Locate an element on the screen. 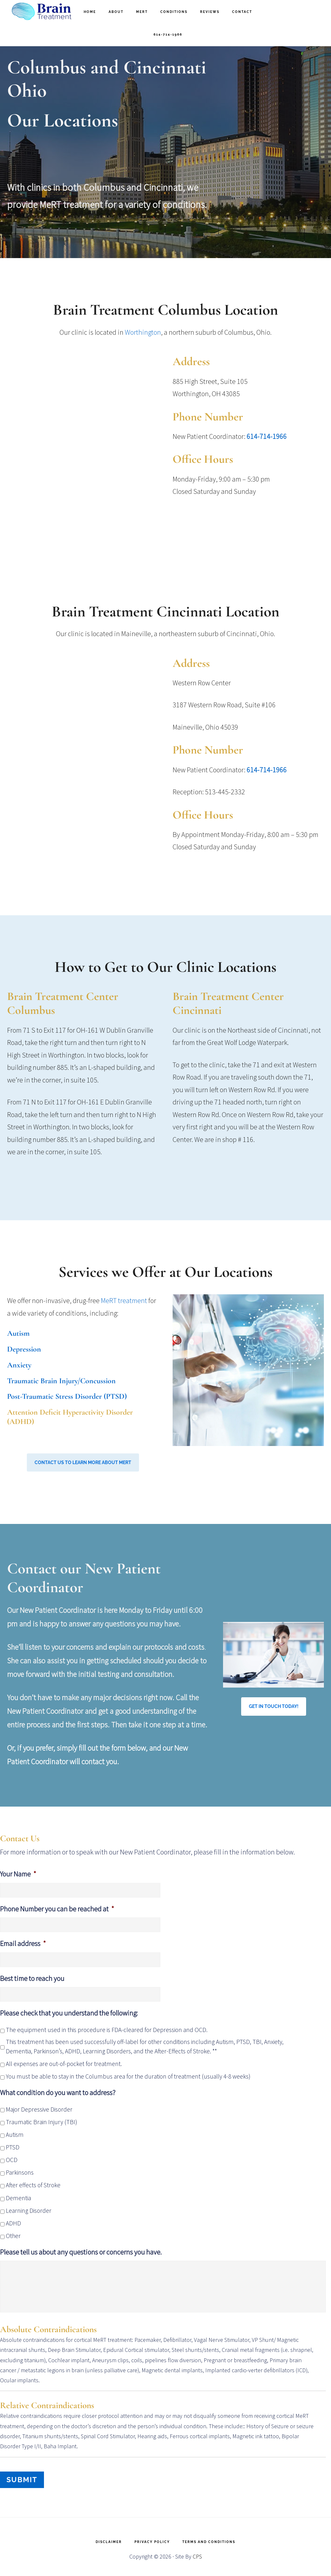 This screenshot has height=2576, width=331. Email address is located at coordinates (23, 1943).